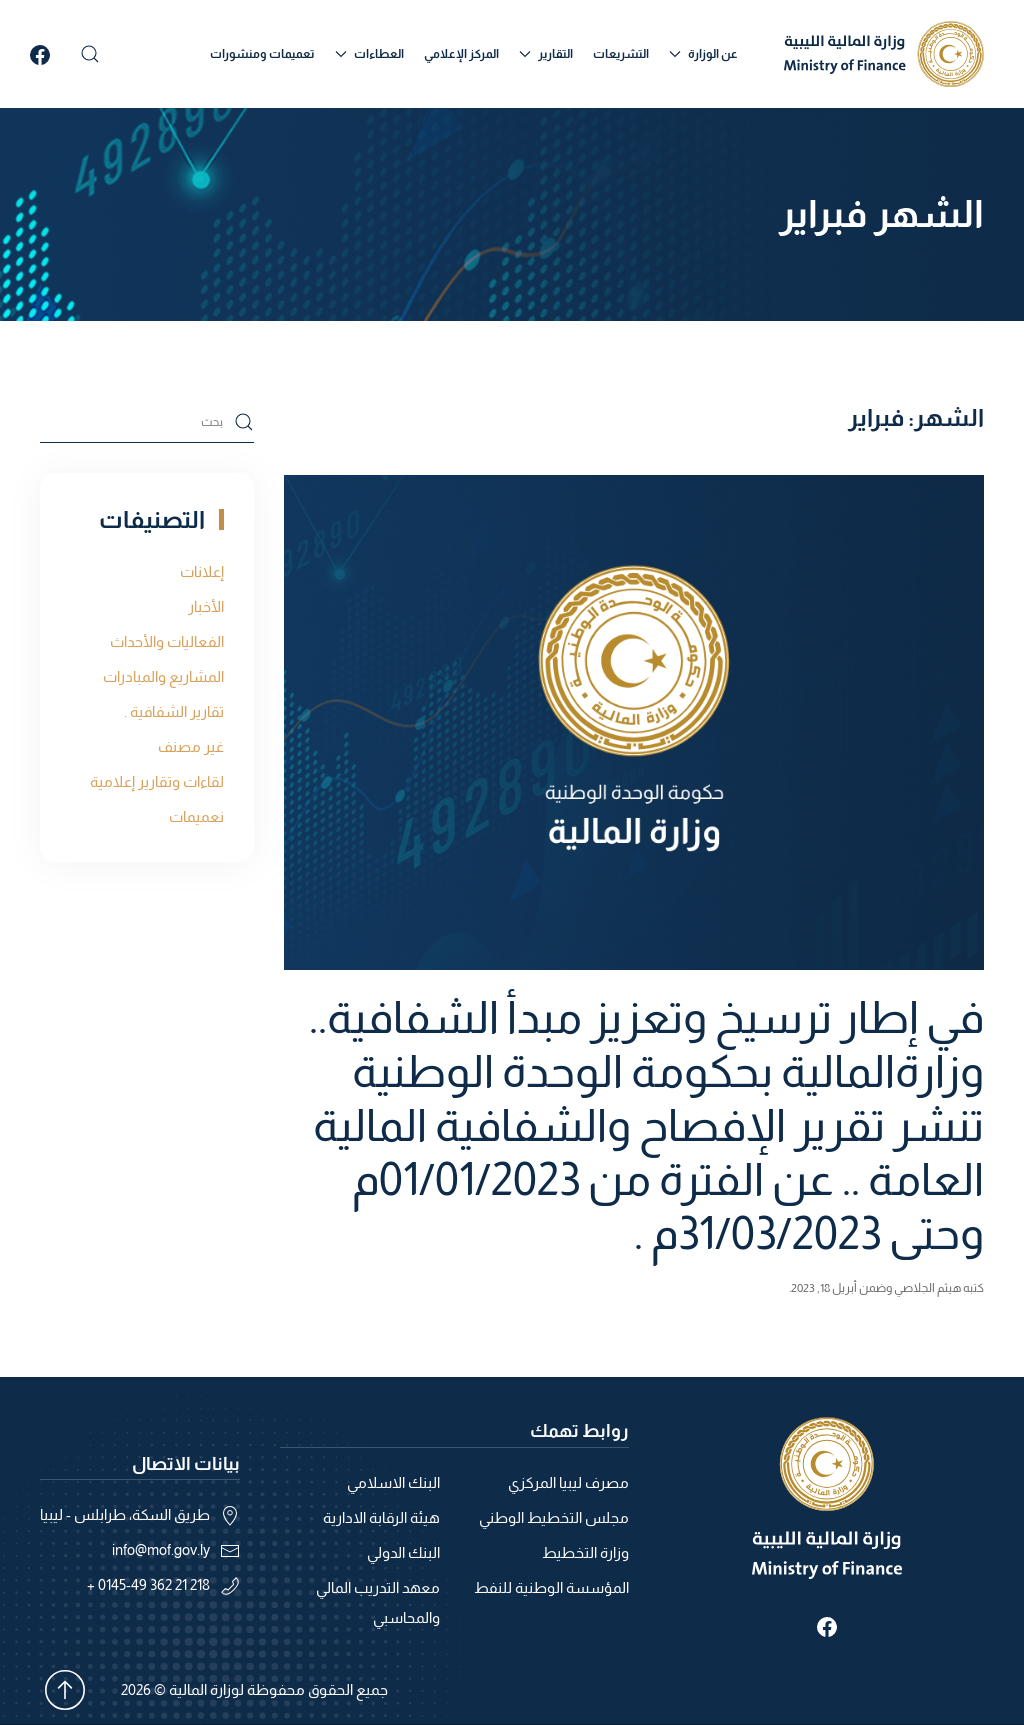 This screenshot has width=1024, height=1725. I want to click on [العودة الى الرئيسية], so click(884, 54).